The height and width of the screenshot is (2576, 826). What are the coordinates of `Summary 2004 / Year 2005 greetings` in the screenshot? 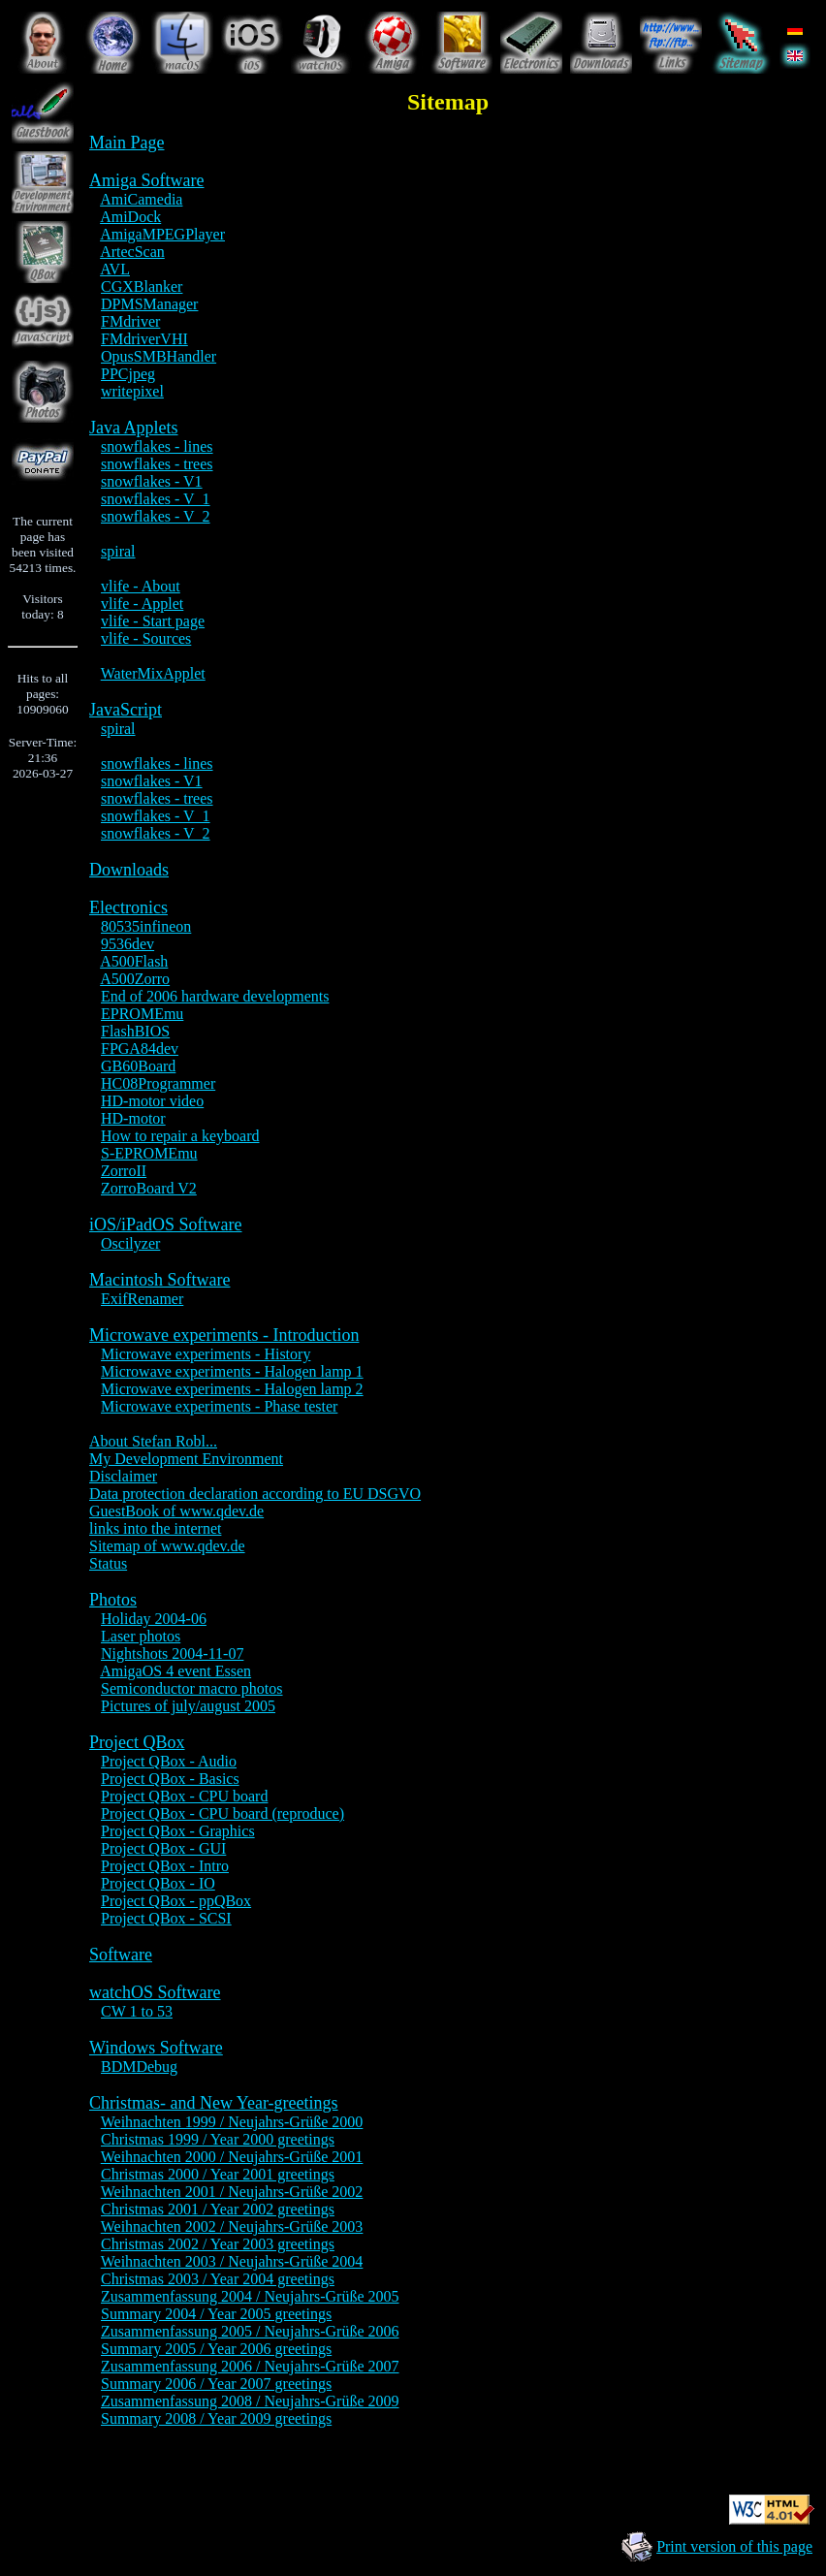 It's located at (216, 2314).